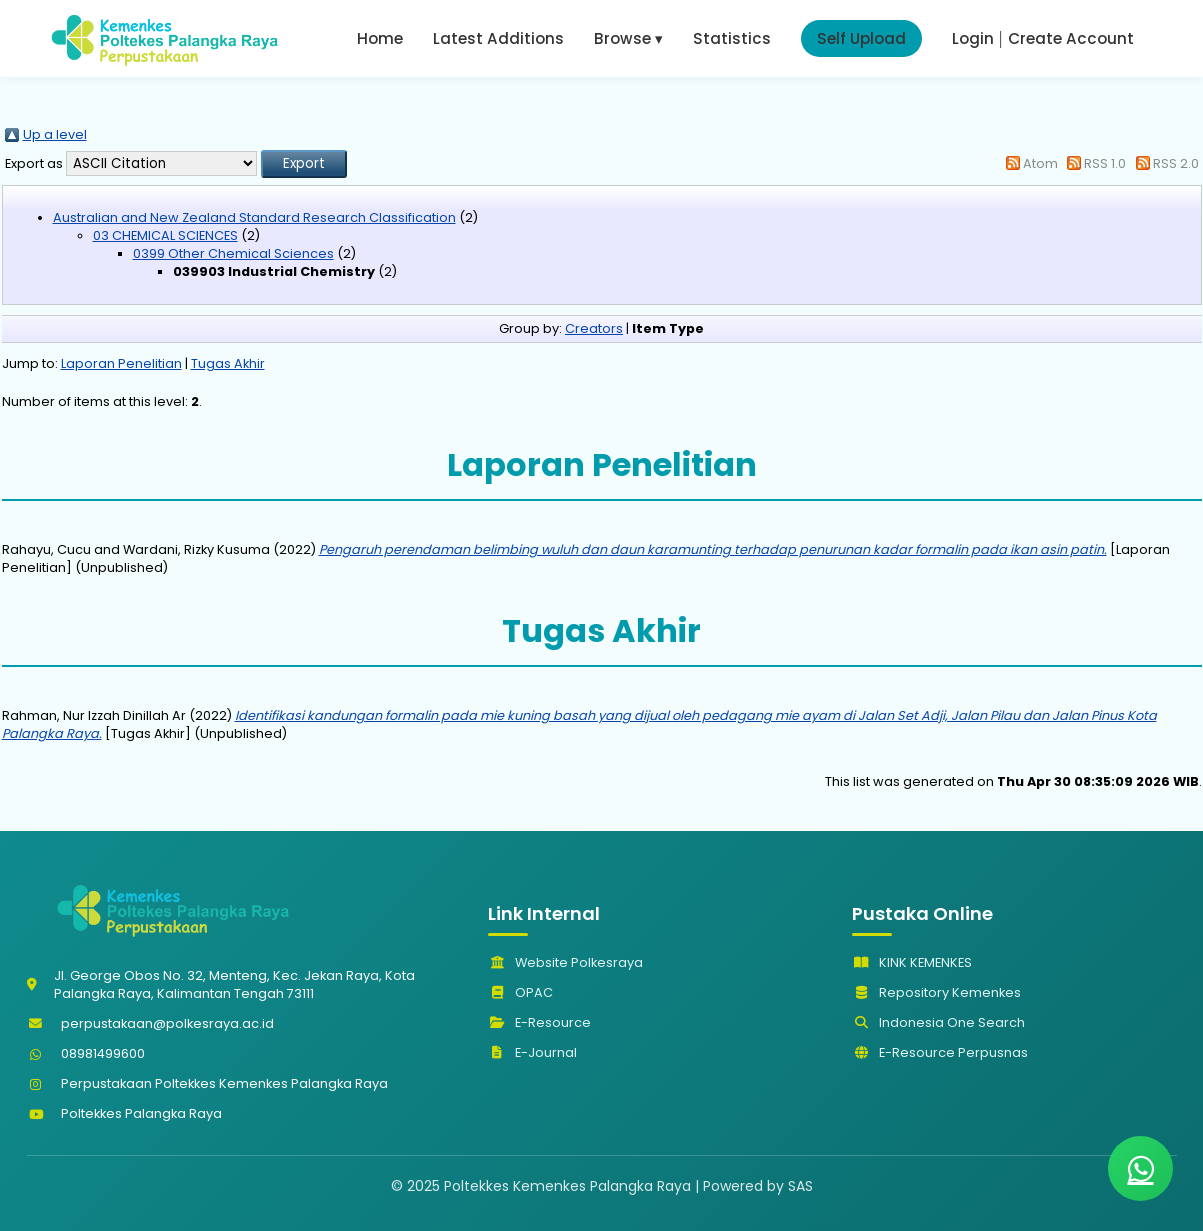 This screenshot has height=1231, width=1203. I want to click on E-Journal, so click(532, 1052).